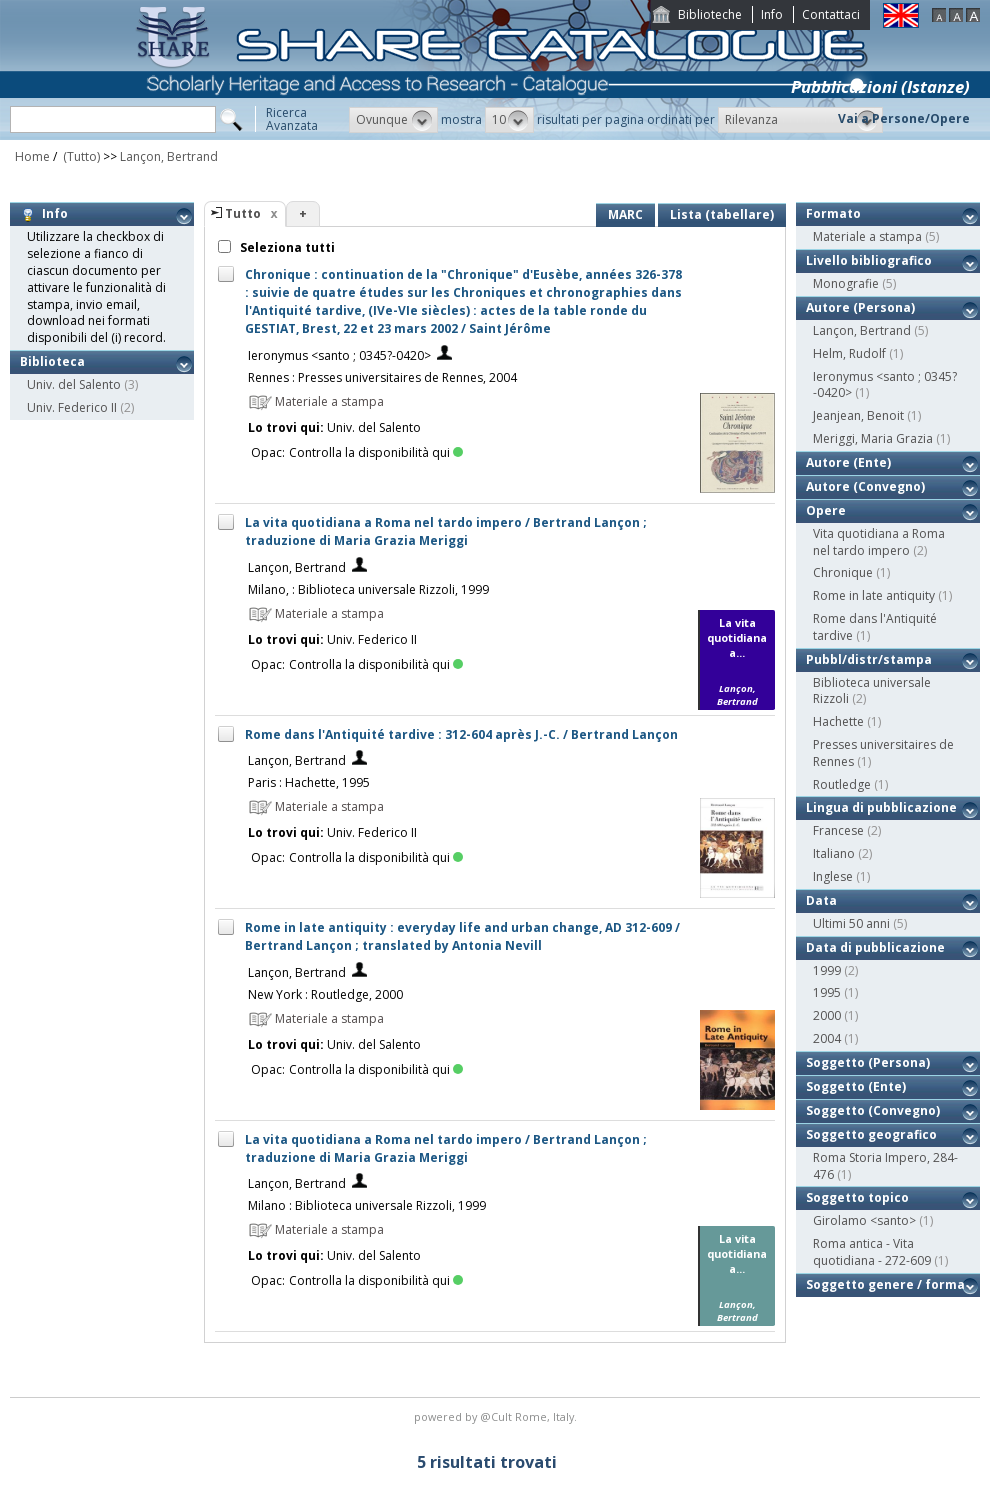 The image size is (990, 1489). I want to click on Helm, Rudolf, so click(849, 353).